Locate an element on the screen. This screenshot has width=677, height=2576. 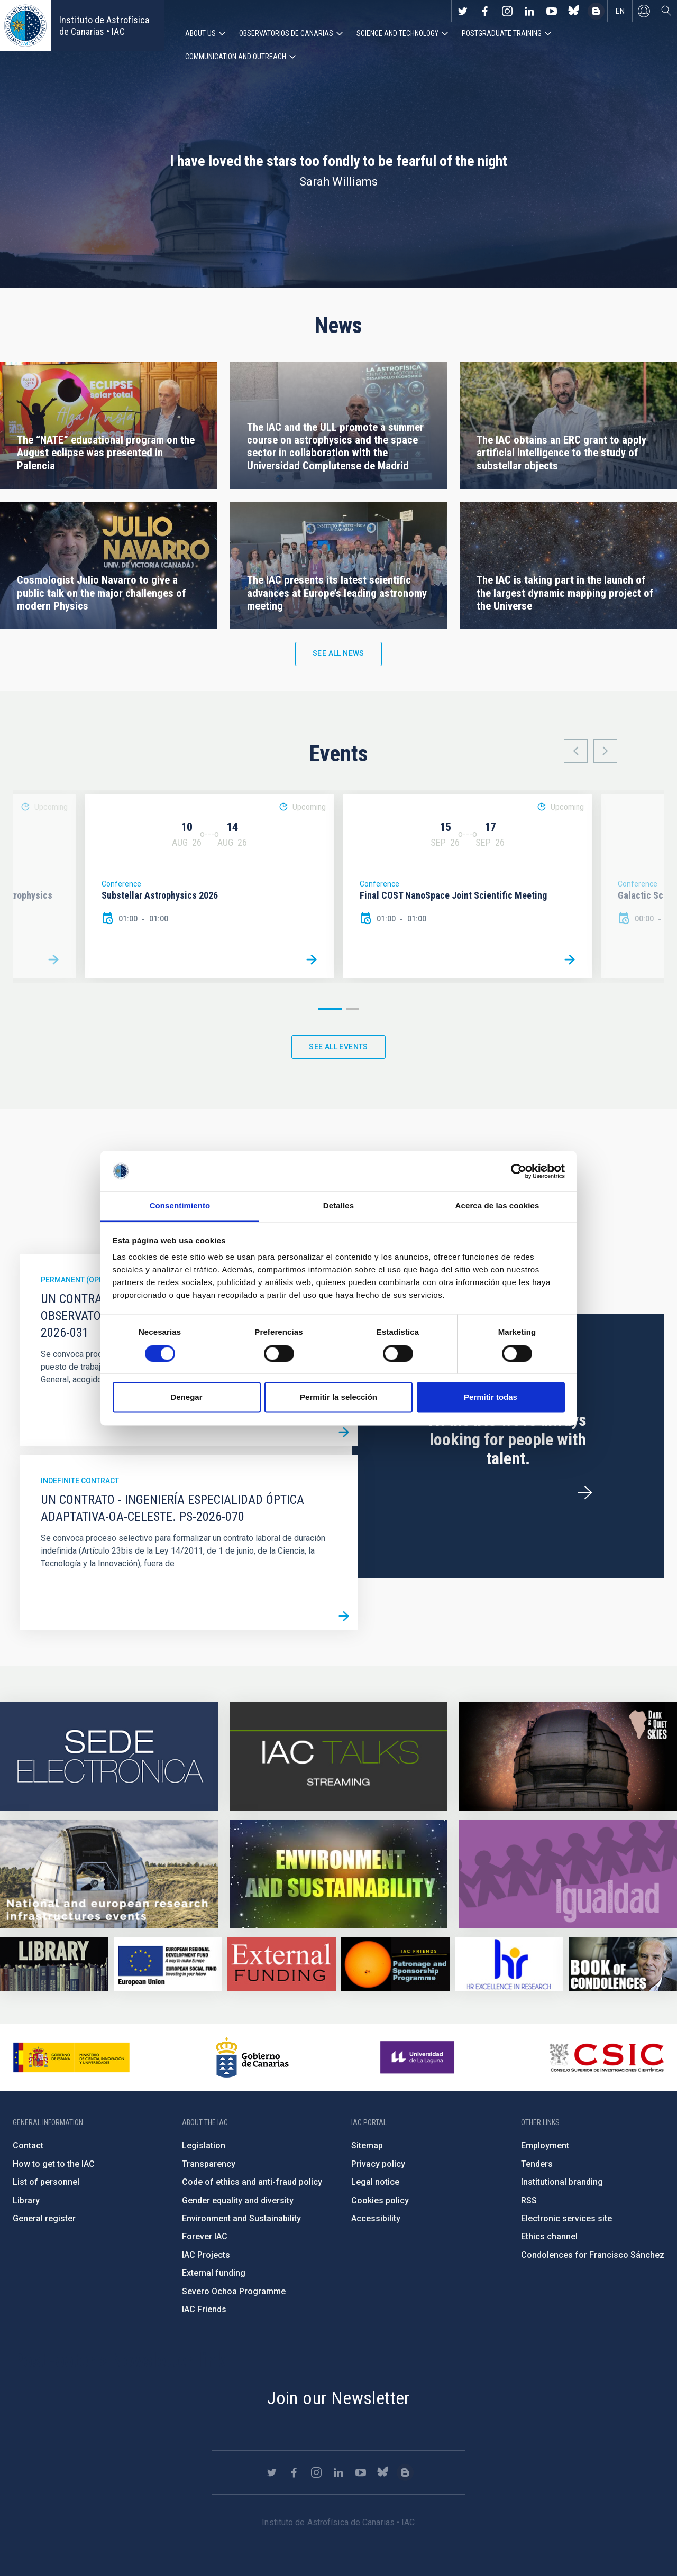
https://www.iac.es/en/gender-equality-policy is located at coordinates (568, 1874).